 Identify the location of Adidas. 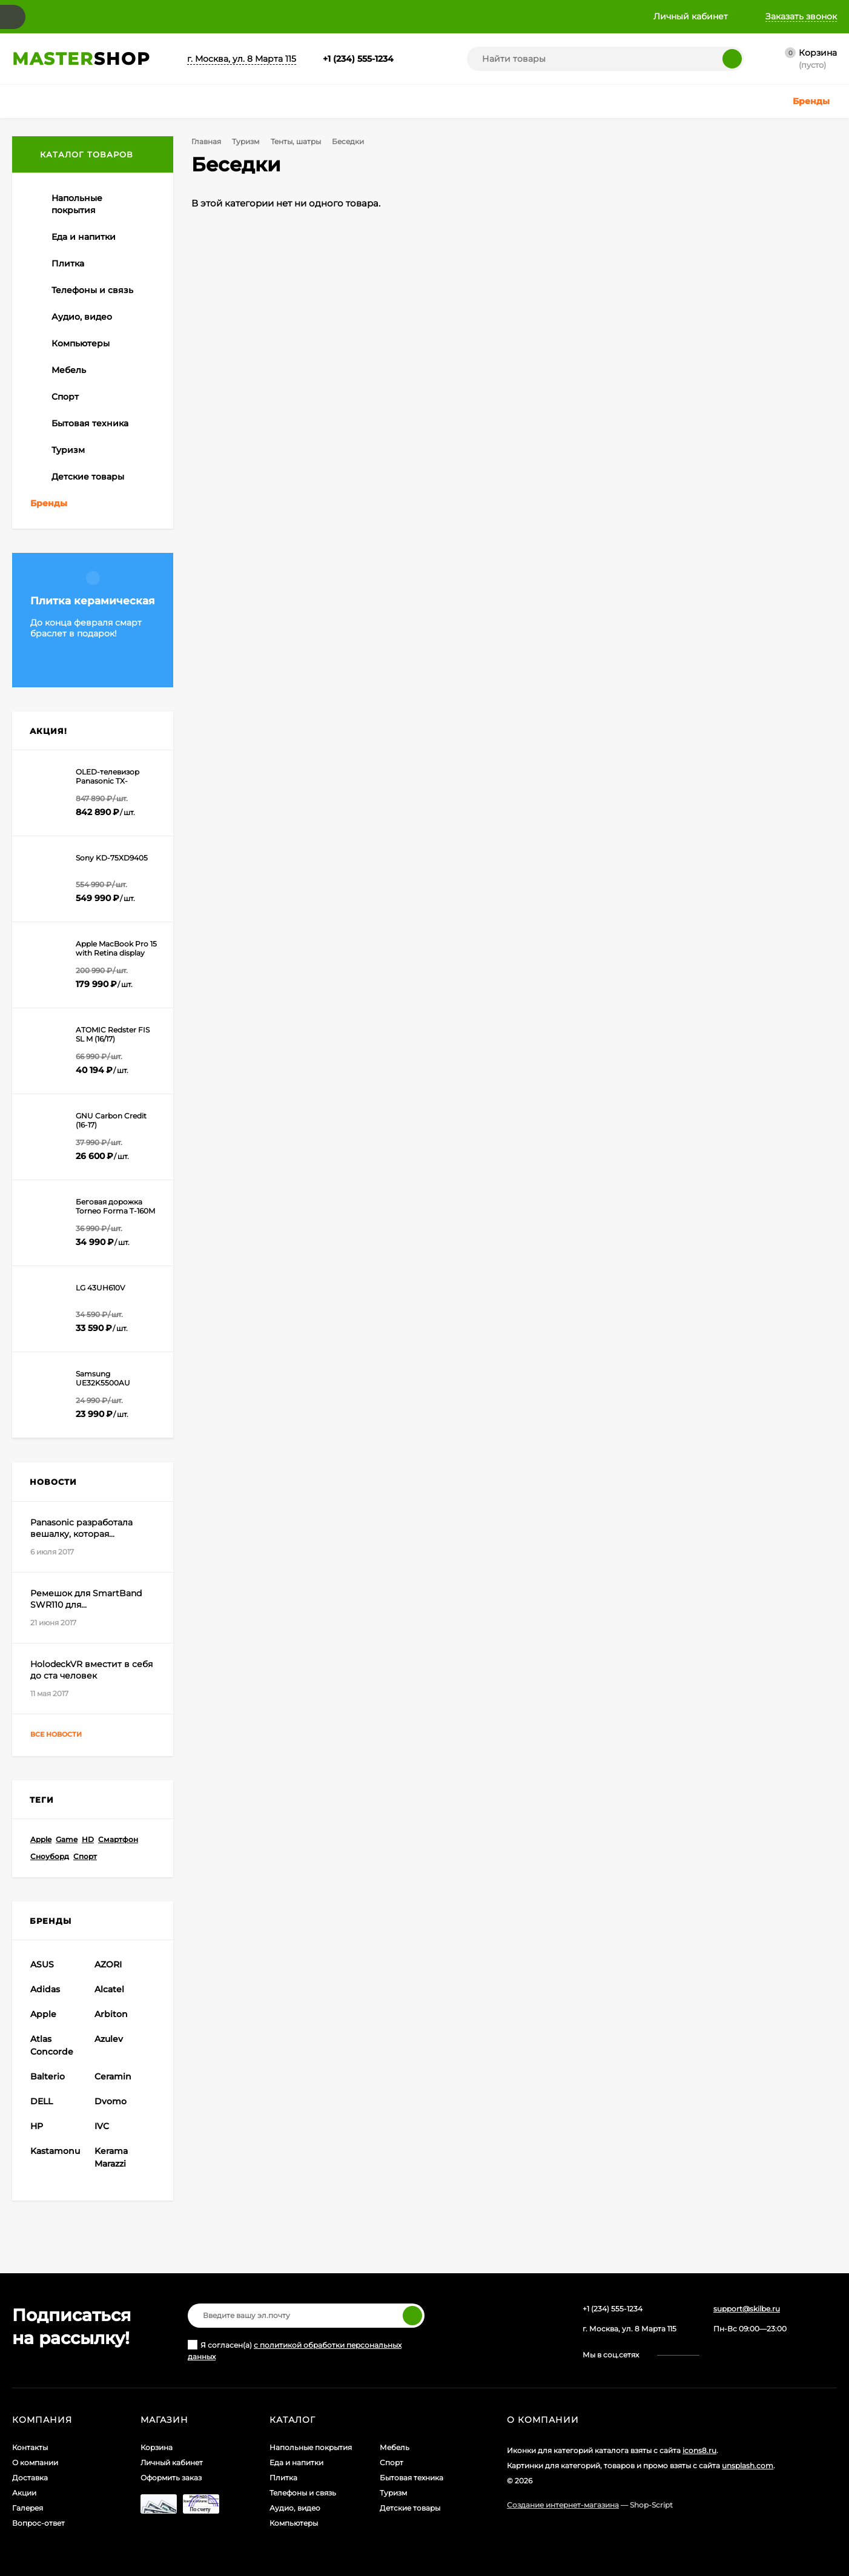
(45, 1989).